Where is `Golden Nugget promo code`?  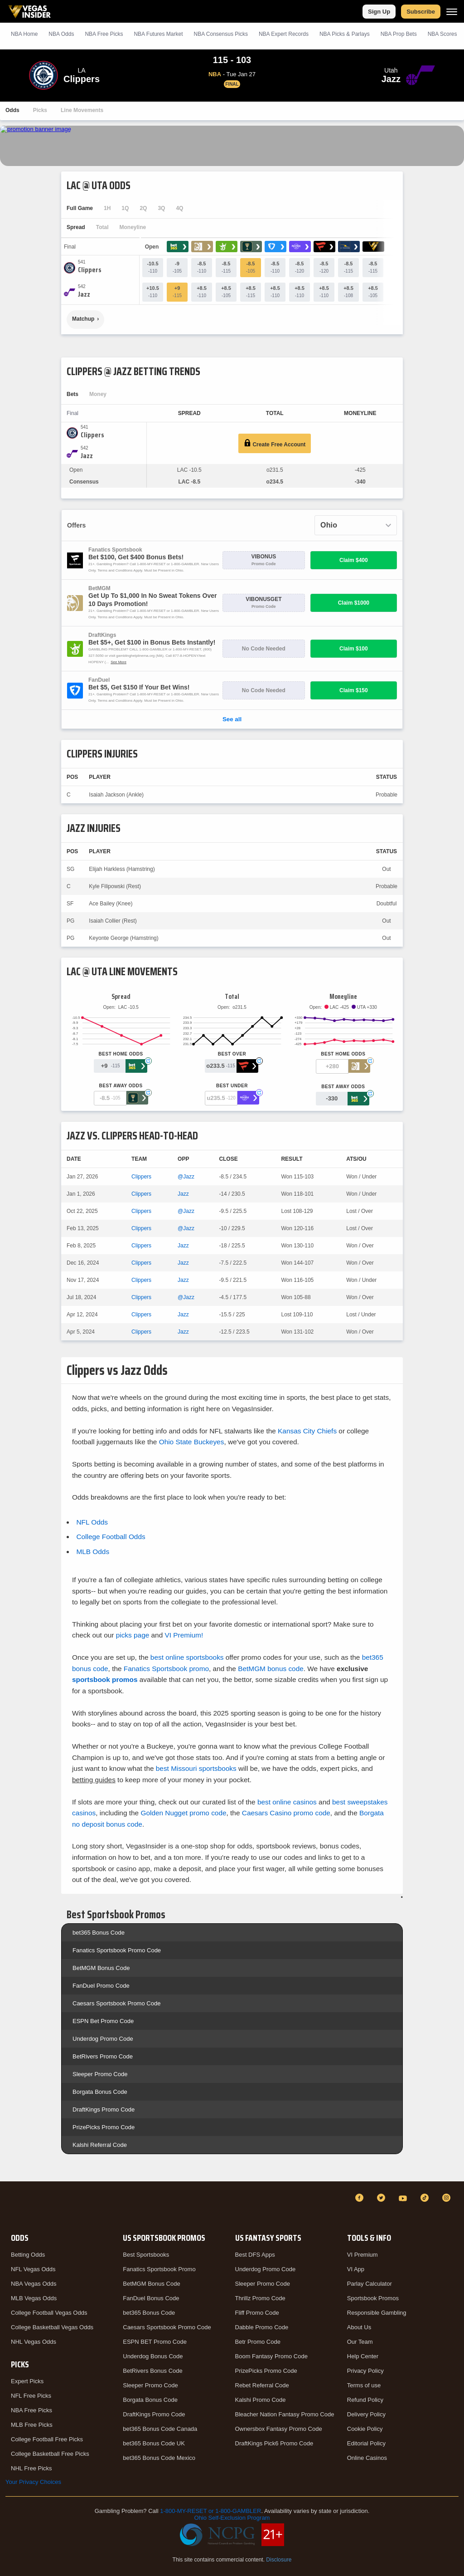
Golden Nugget promo code is located at coordinates (183, 1813).